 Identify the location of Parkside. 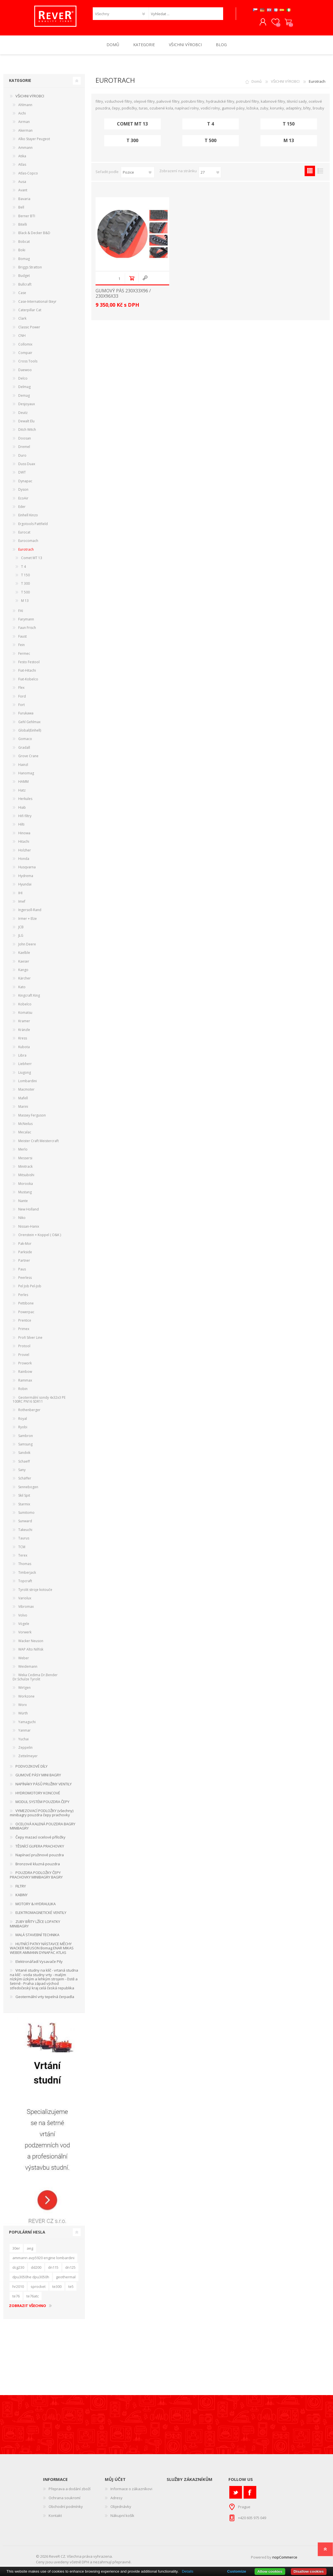
(25, 1253).